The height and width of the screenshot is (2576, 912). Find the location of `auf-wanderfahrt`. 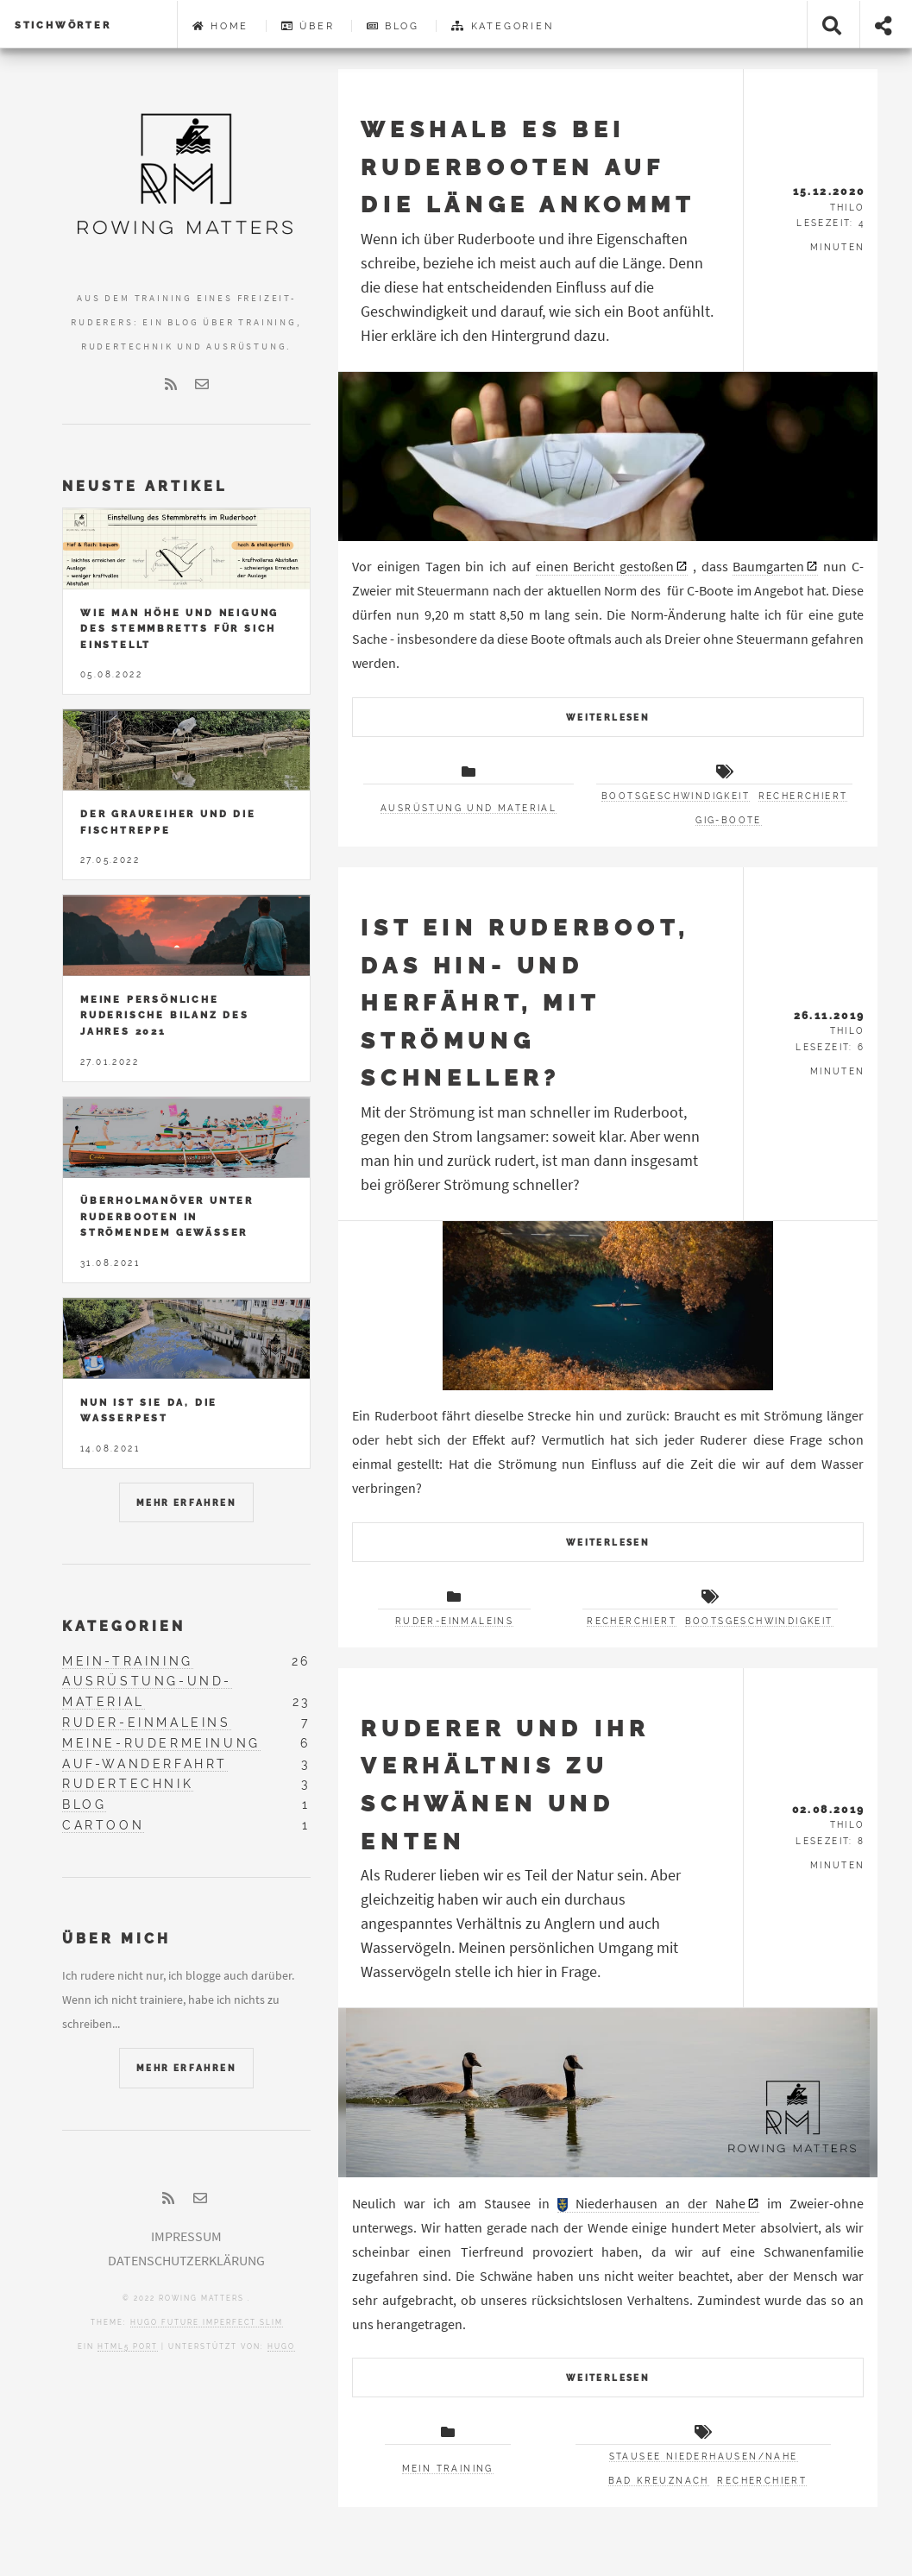

auf-wanderfahrt is located at coordinates (145, 1764).